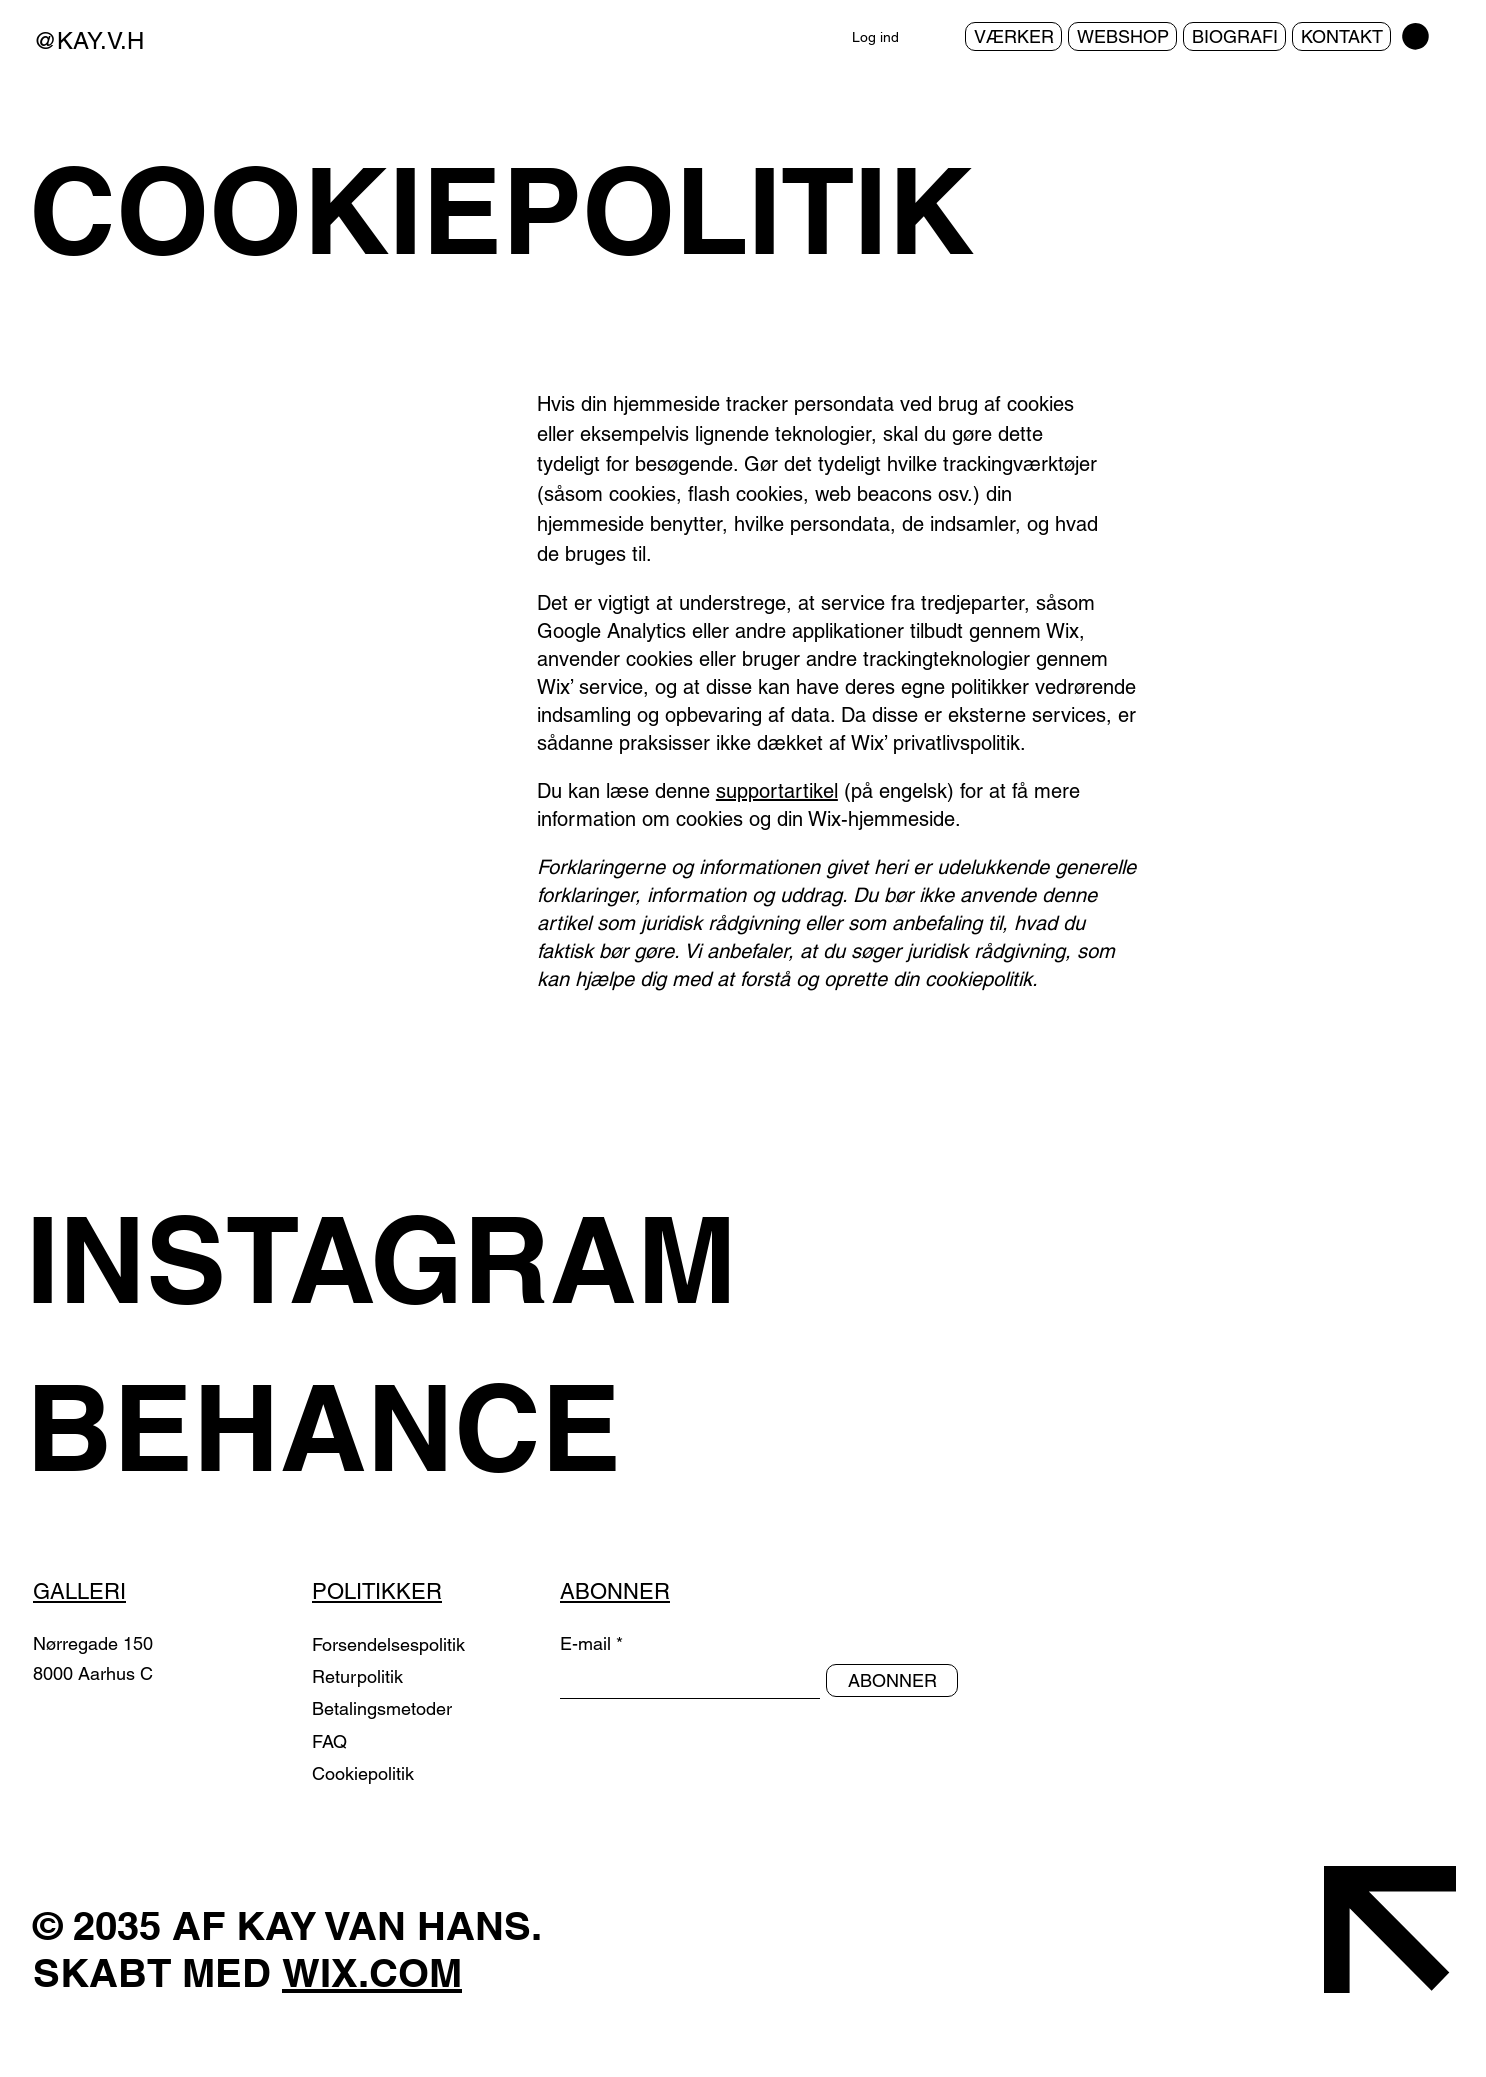 The width and height of the screenshot is (1486, 2077). Describe the element at coordinates (360, 1676) in the screenshot. I see `Returpolitik` at that location.